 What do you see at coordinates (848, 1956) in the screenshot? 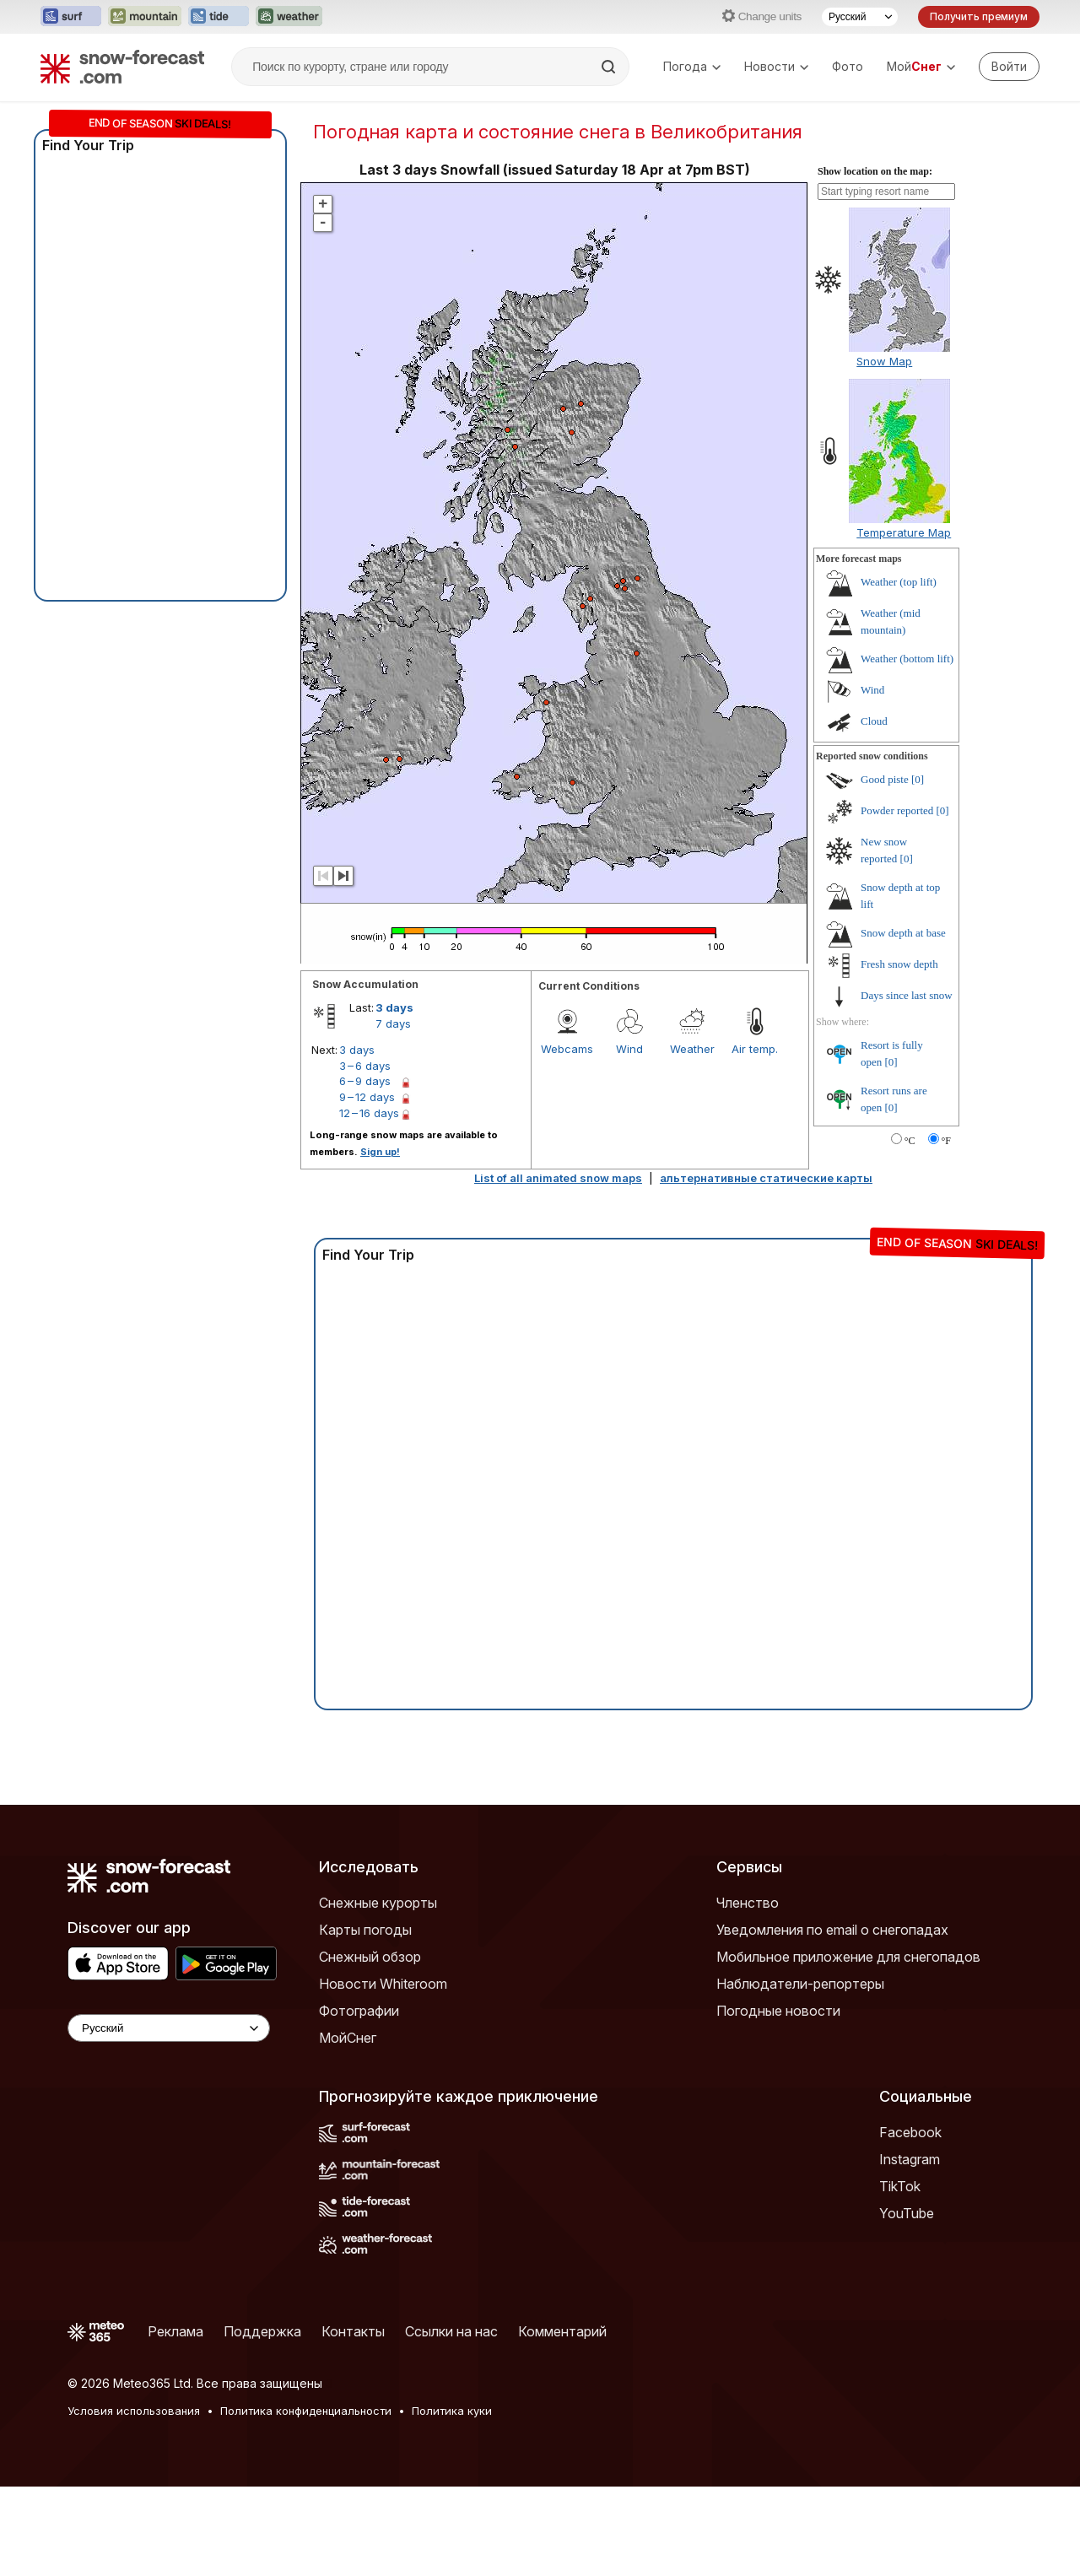
I see `Мобильное приложение для снегопадов` at bounding box center [848, 1956].